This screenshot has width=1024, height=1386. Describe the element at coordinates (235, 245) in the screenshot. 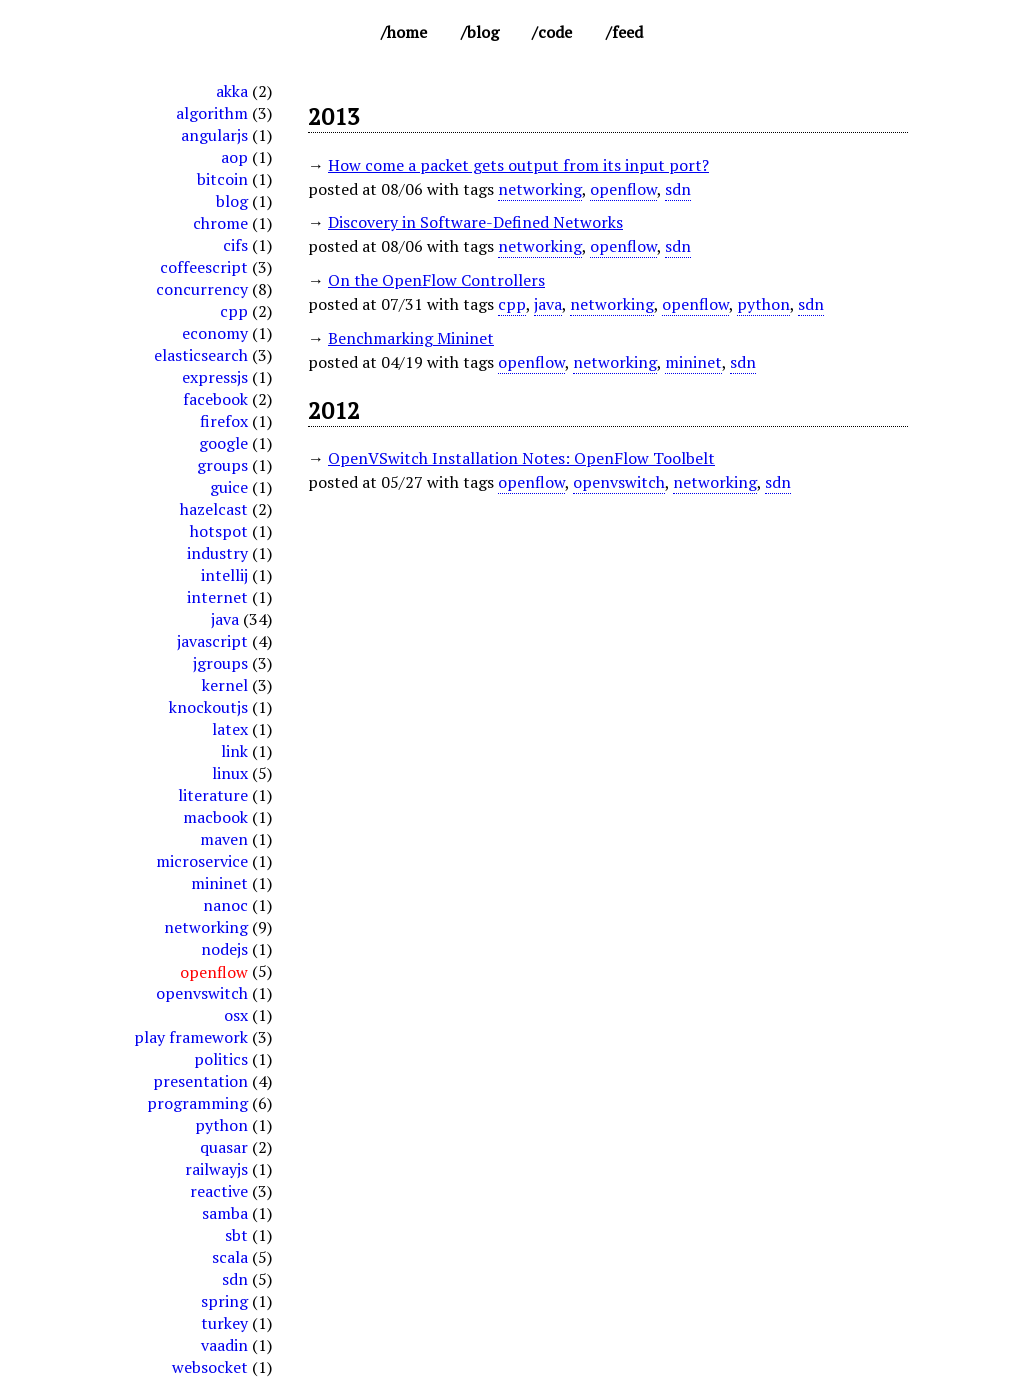

I see `cifs` at that location.